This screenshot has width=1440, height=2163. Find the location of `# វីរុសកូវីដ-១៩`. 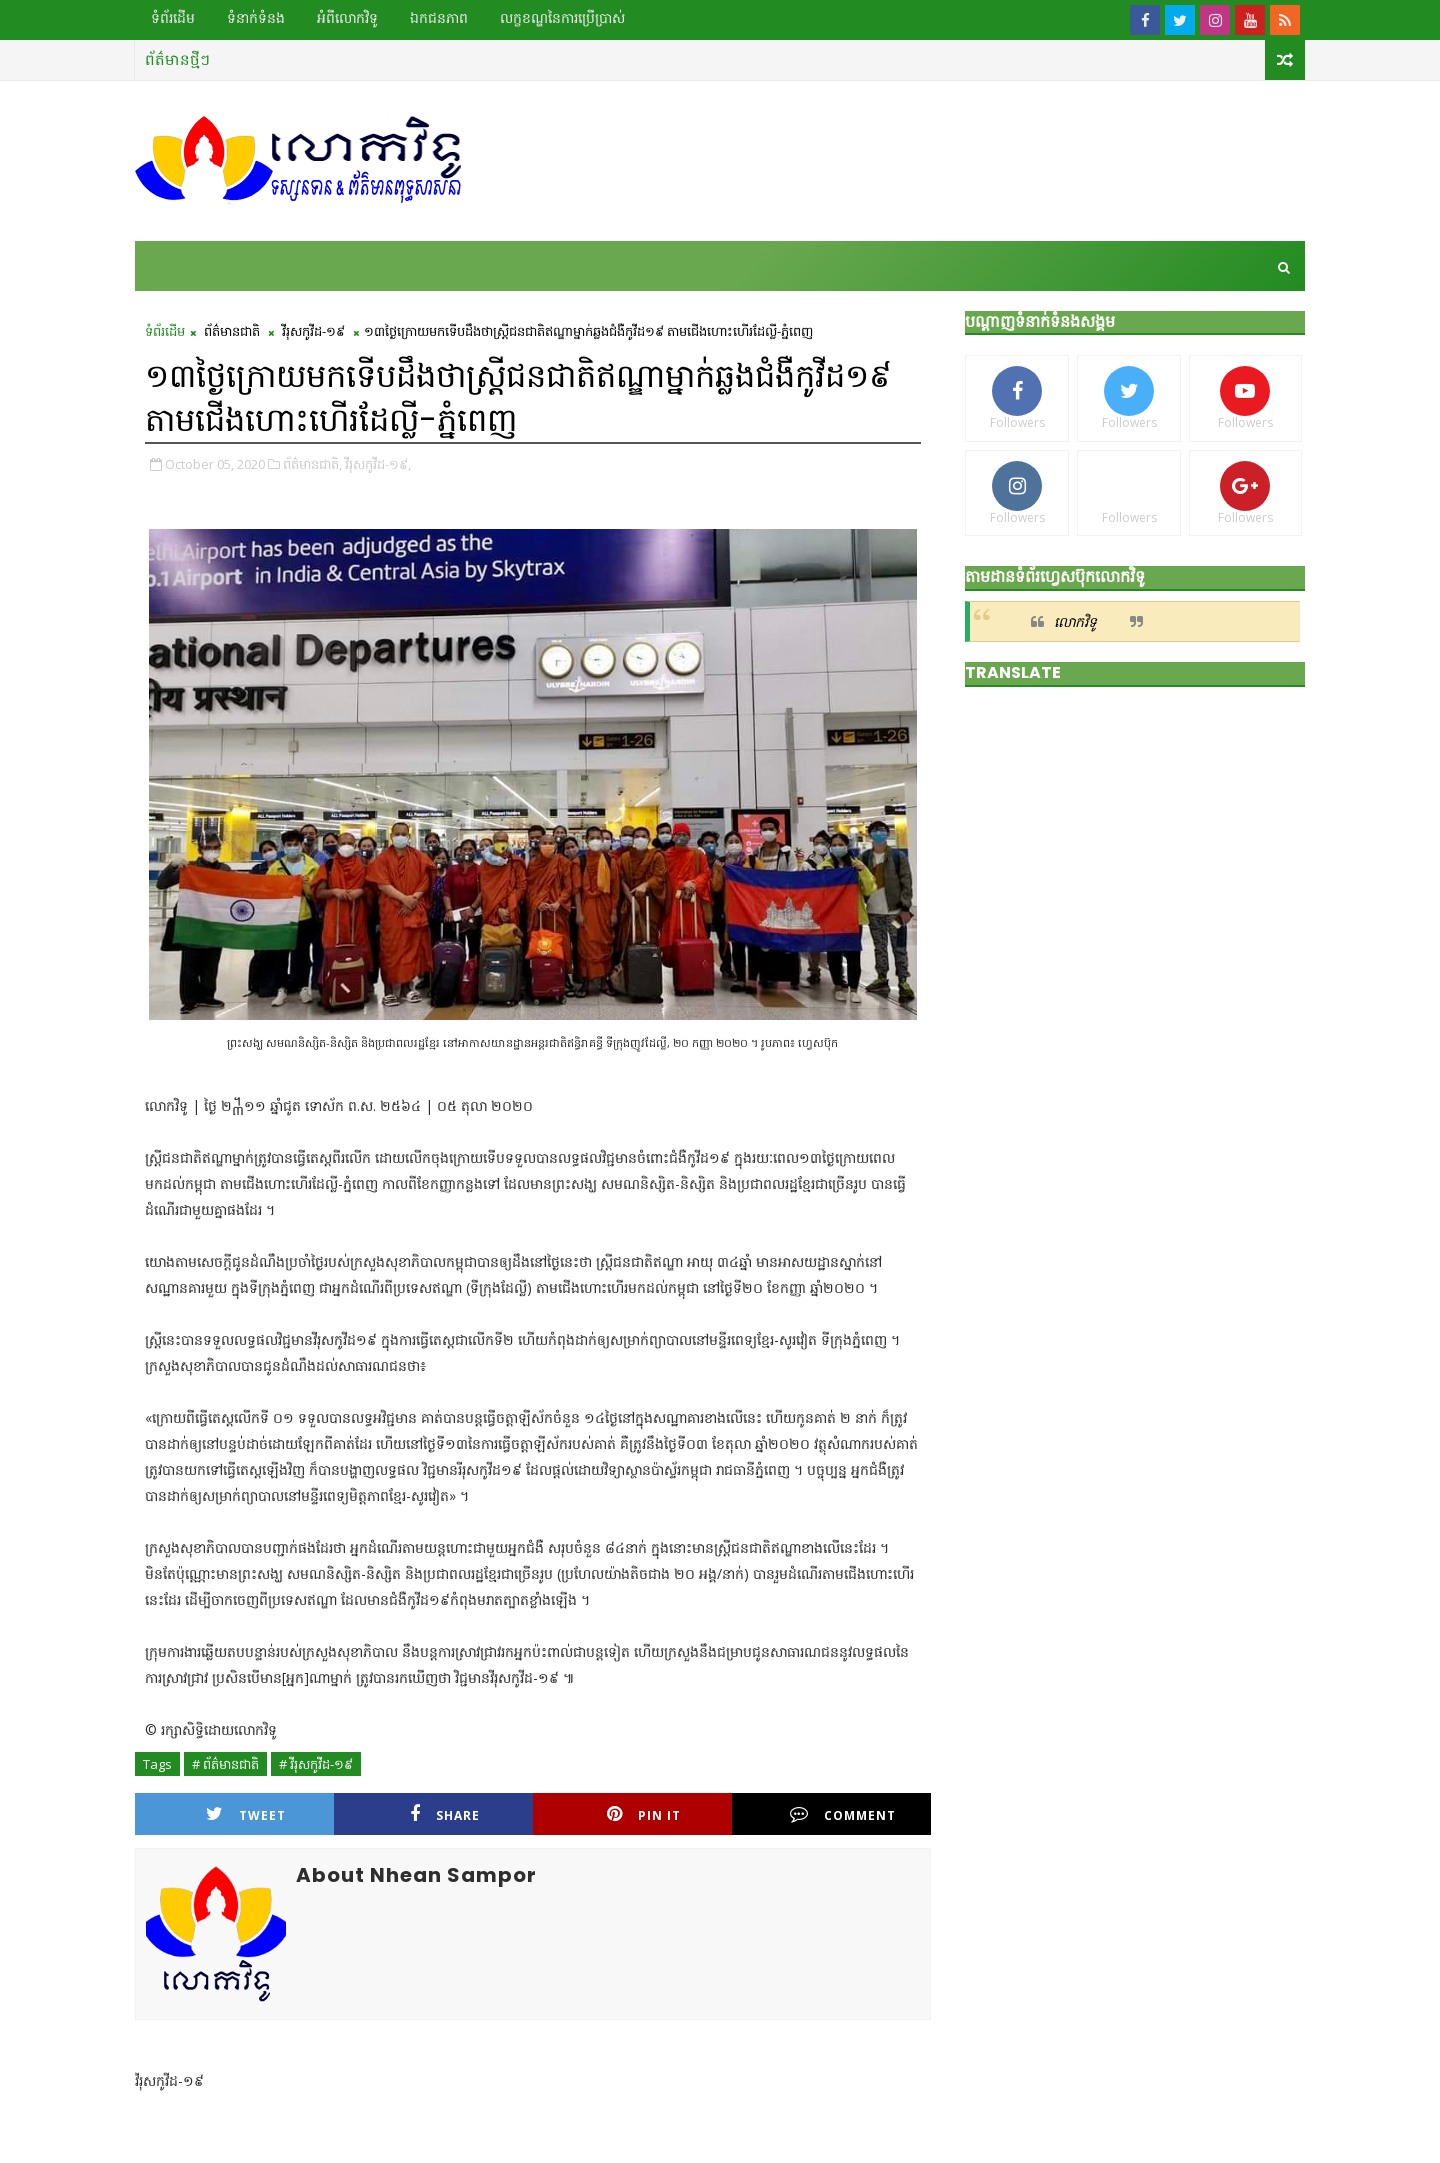

# វីរុសកូវីដ-១៩ is located at coordinates (316, 1764).